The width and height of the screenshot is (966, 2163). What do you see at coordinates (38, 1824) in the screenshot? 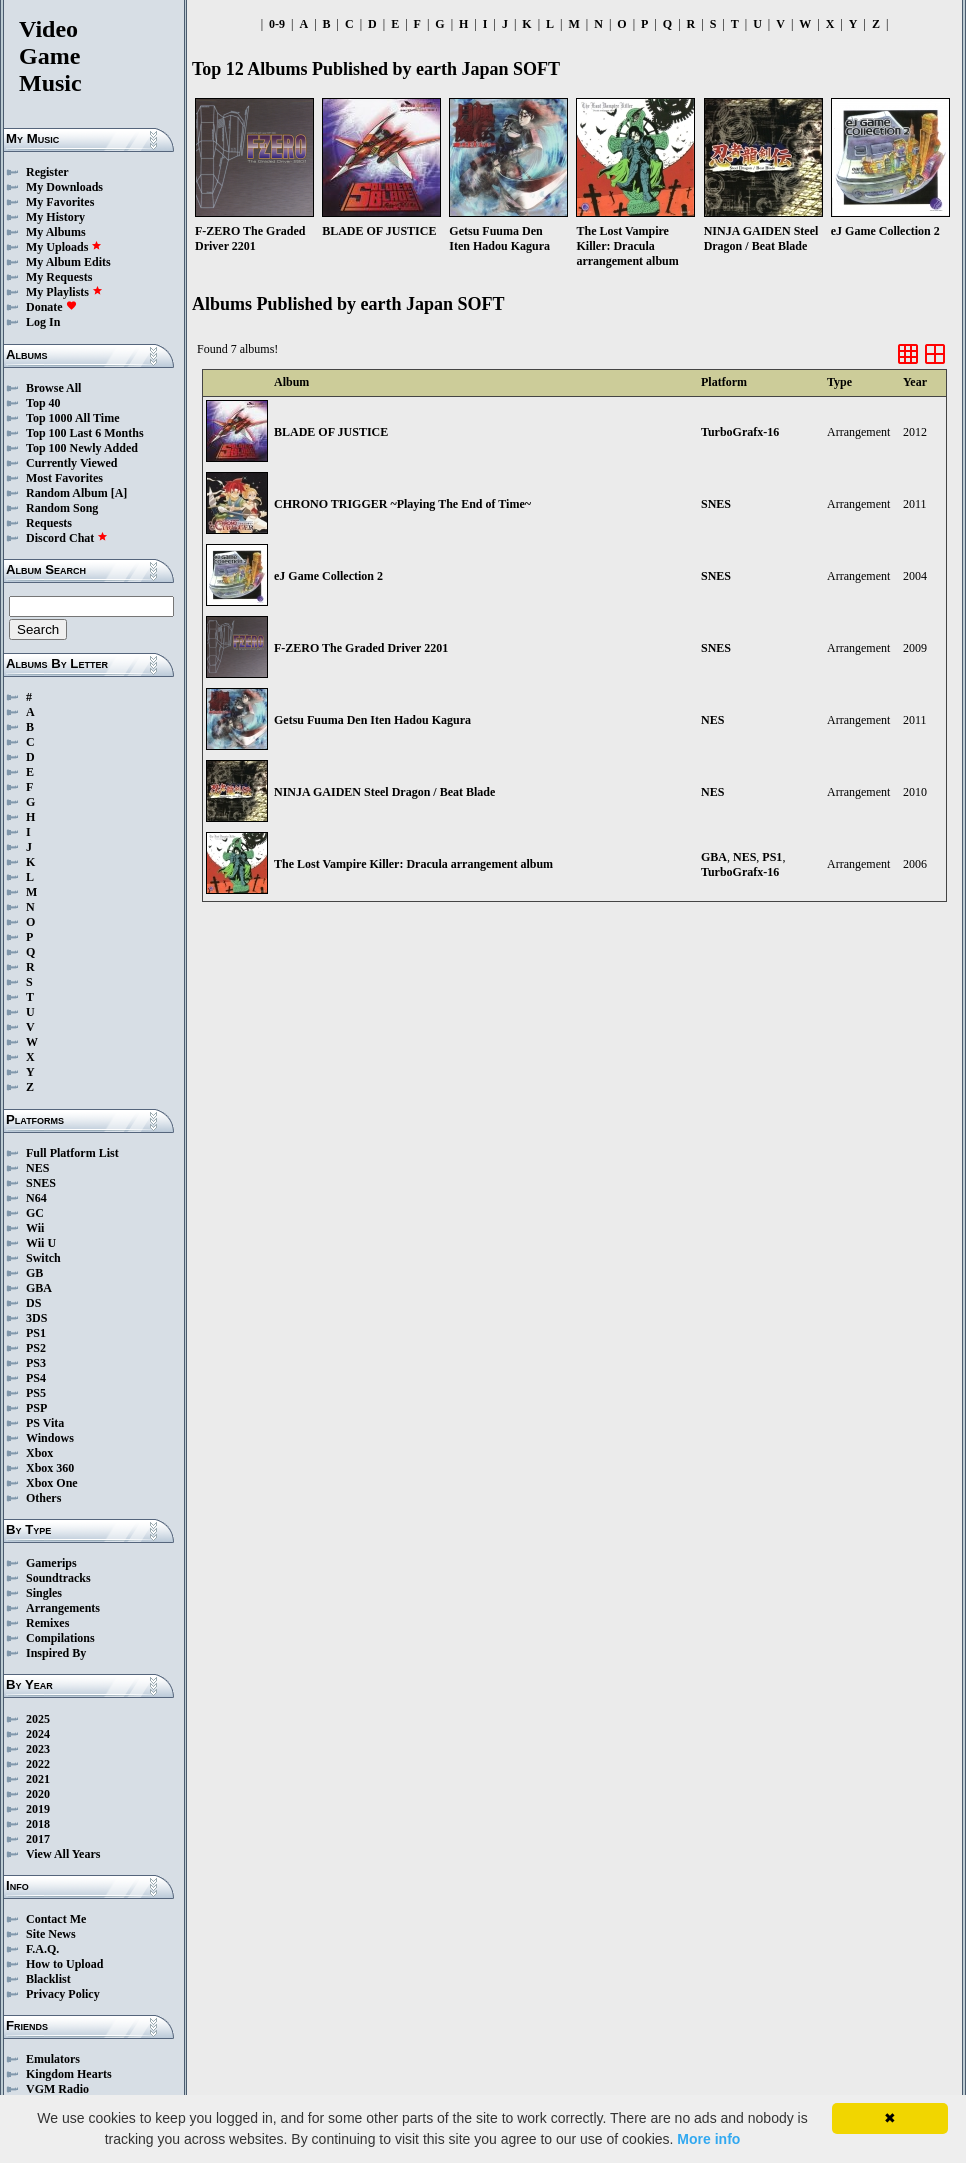
I see `2018` at bounding box center [38, 1824].